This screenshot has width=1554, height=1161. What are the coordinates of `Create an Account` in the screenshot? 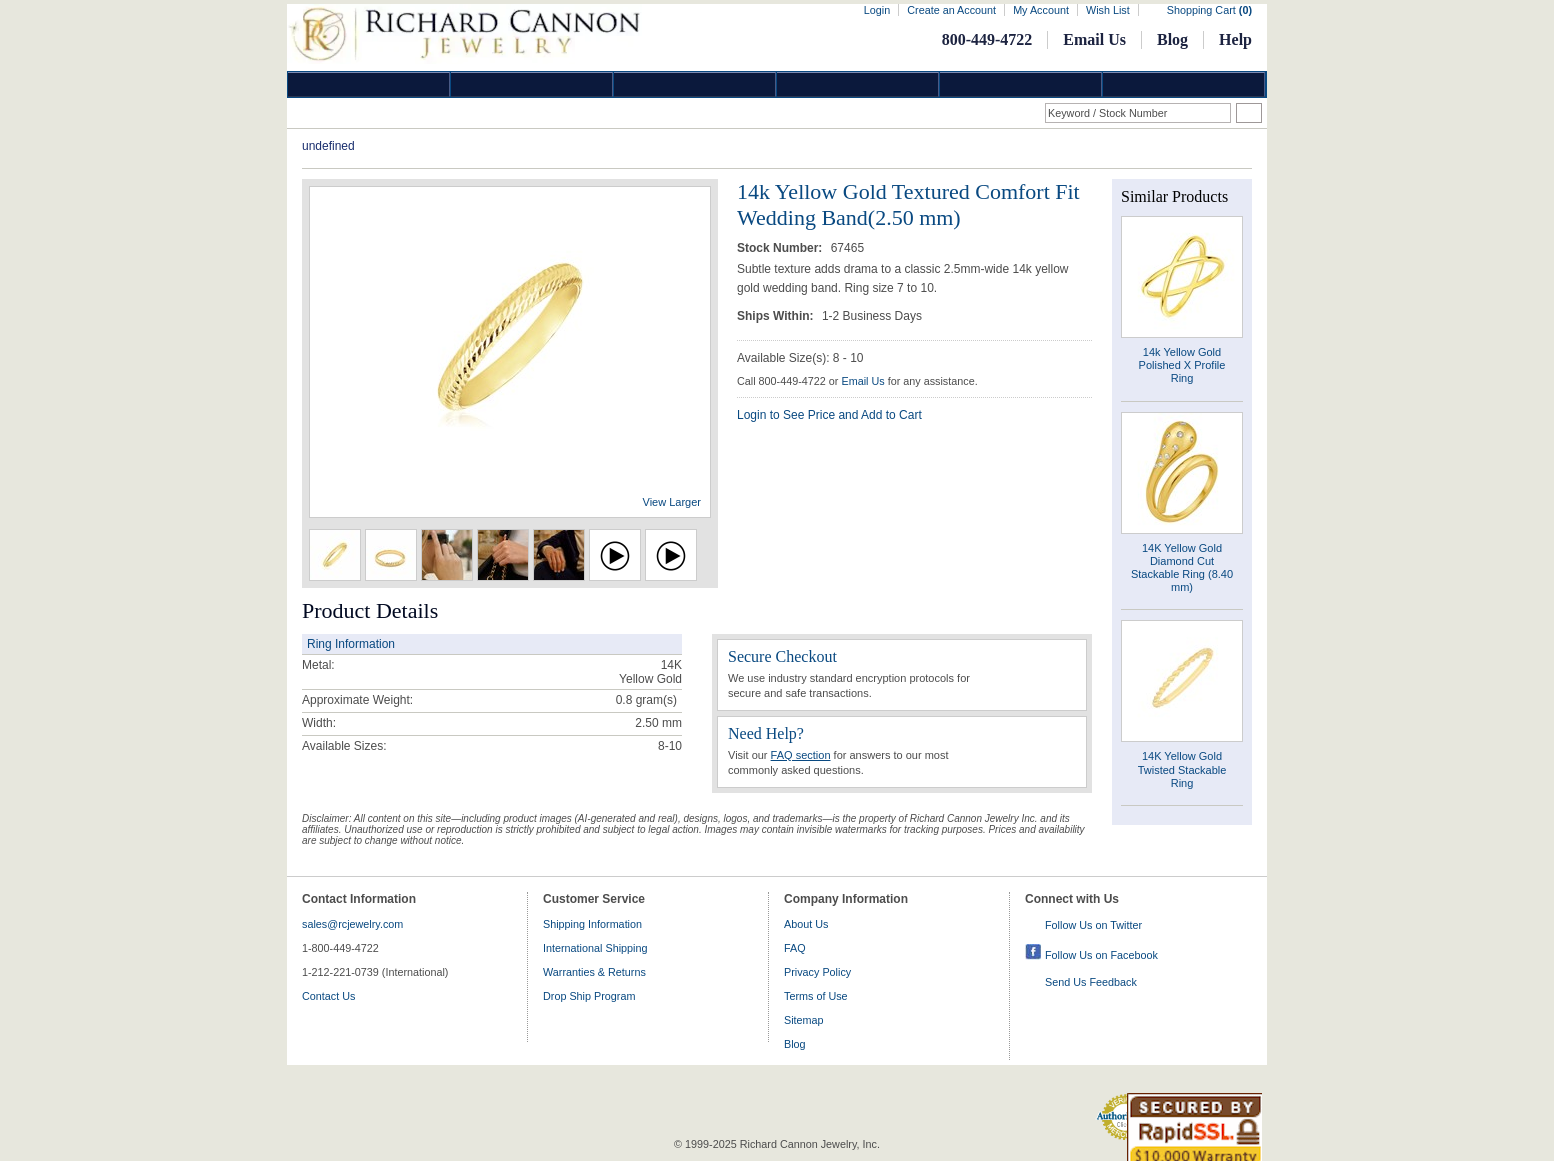 It's located at (951, 10).